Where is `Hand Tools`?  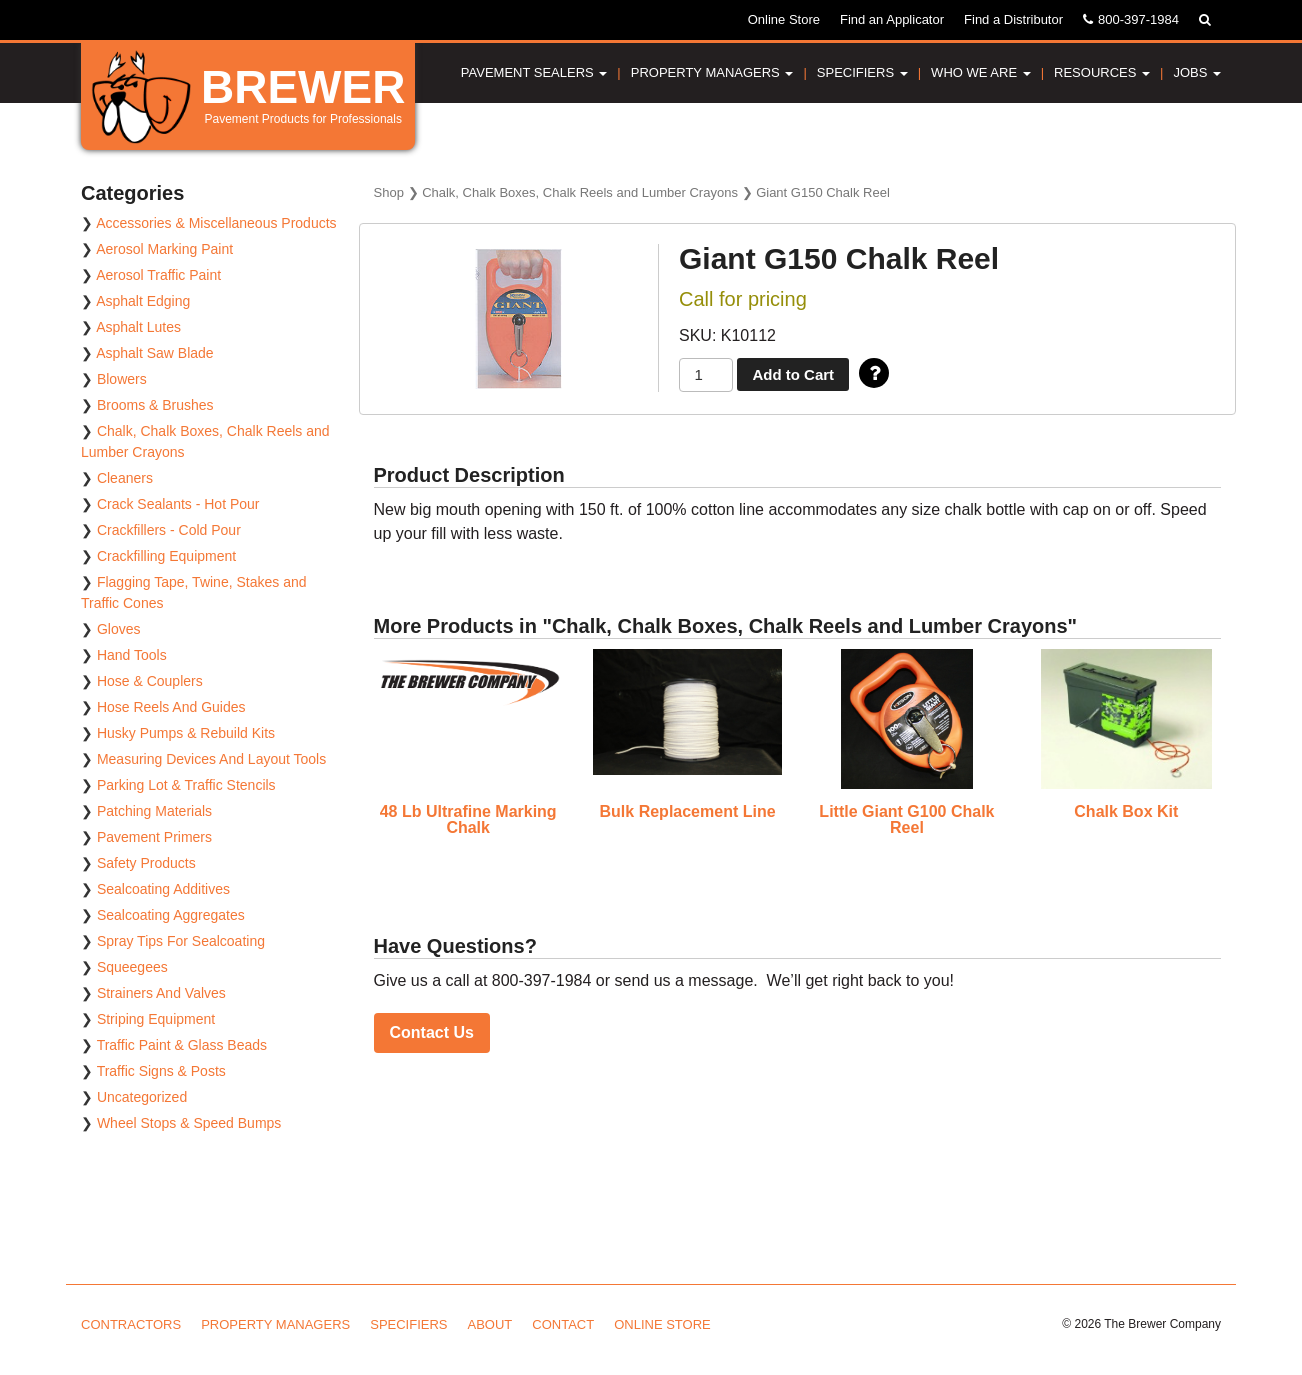 Hand Tools is located at coordinates (132, 655).